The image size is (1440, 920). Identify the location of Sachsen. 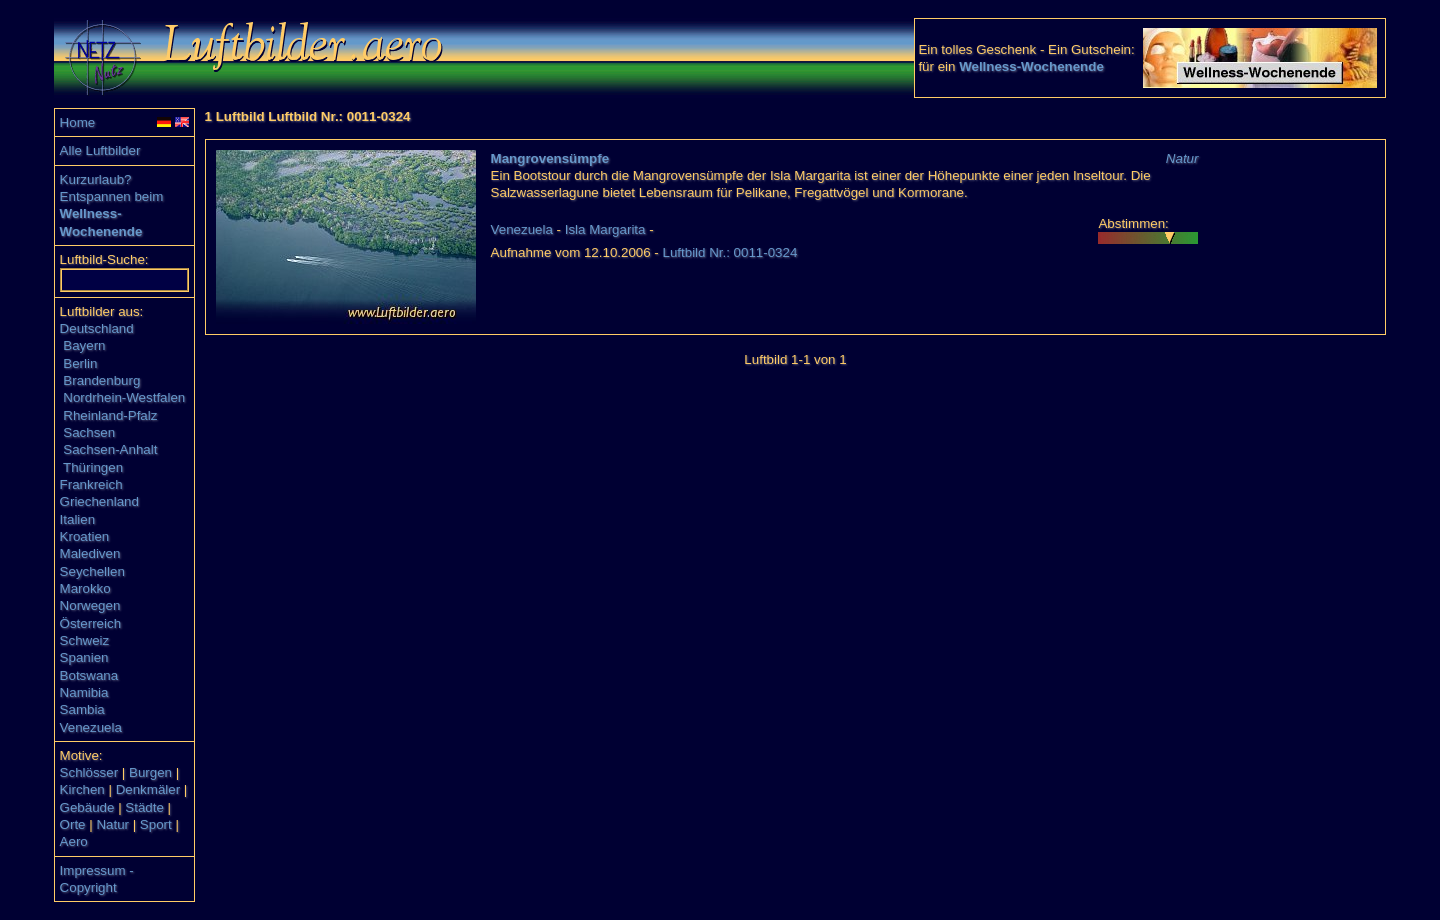
(89, 432).